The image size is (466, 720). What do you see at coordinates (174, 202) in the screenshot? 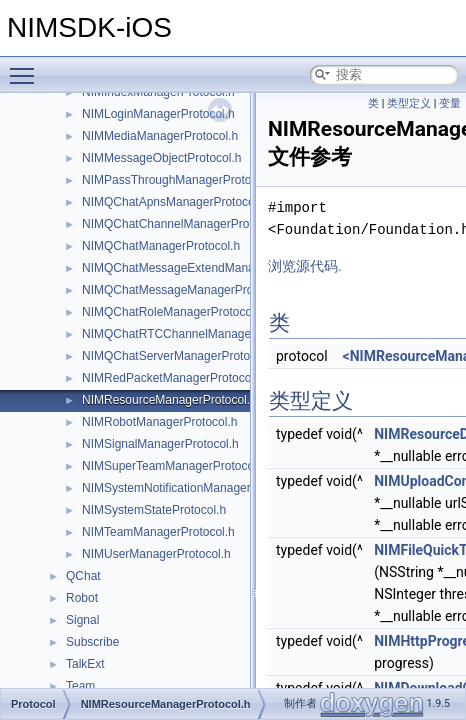
I see `NIMQChatApnsManagerProtocol.h` at bounding box center [174, 202].